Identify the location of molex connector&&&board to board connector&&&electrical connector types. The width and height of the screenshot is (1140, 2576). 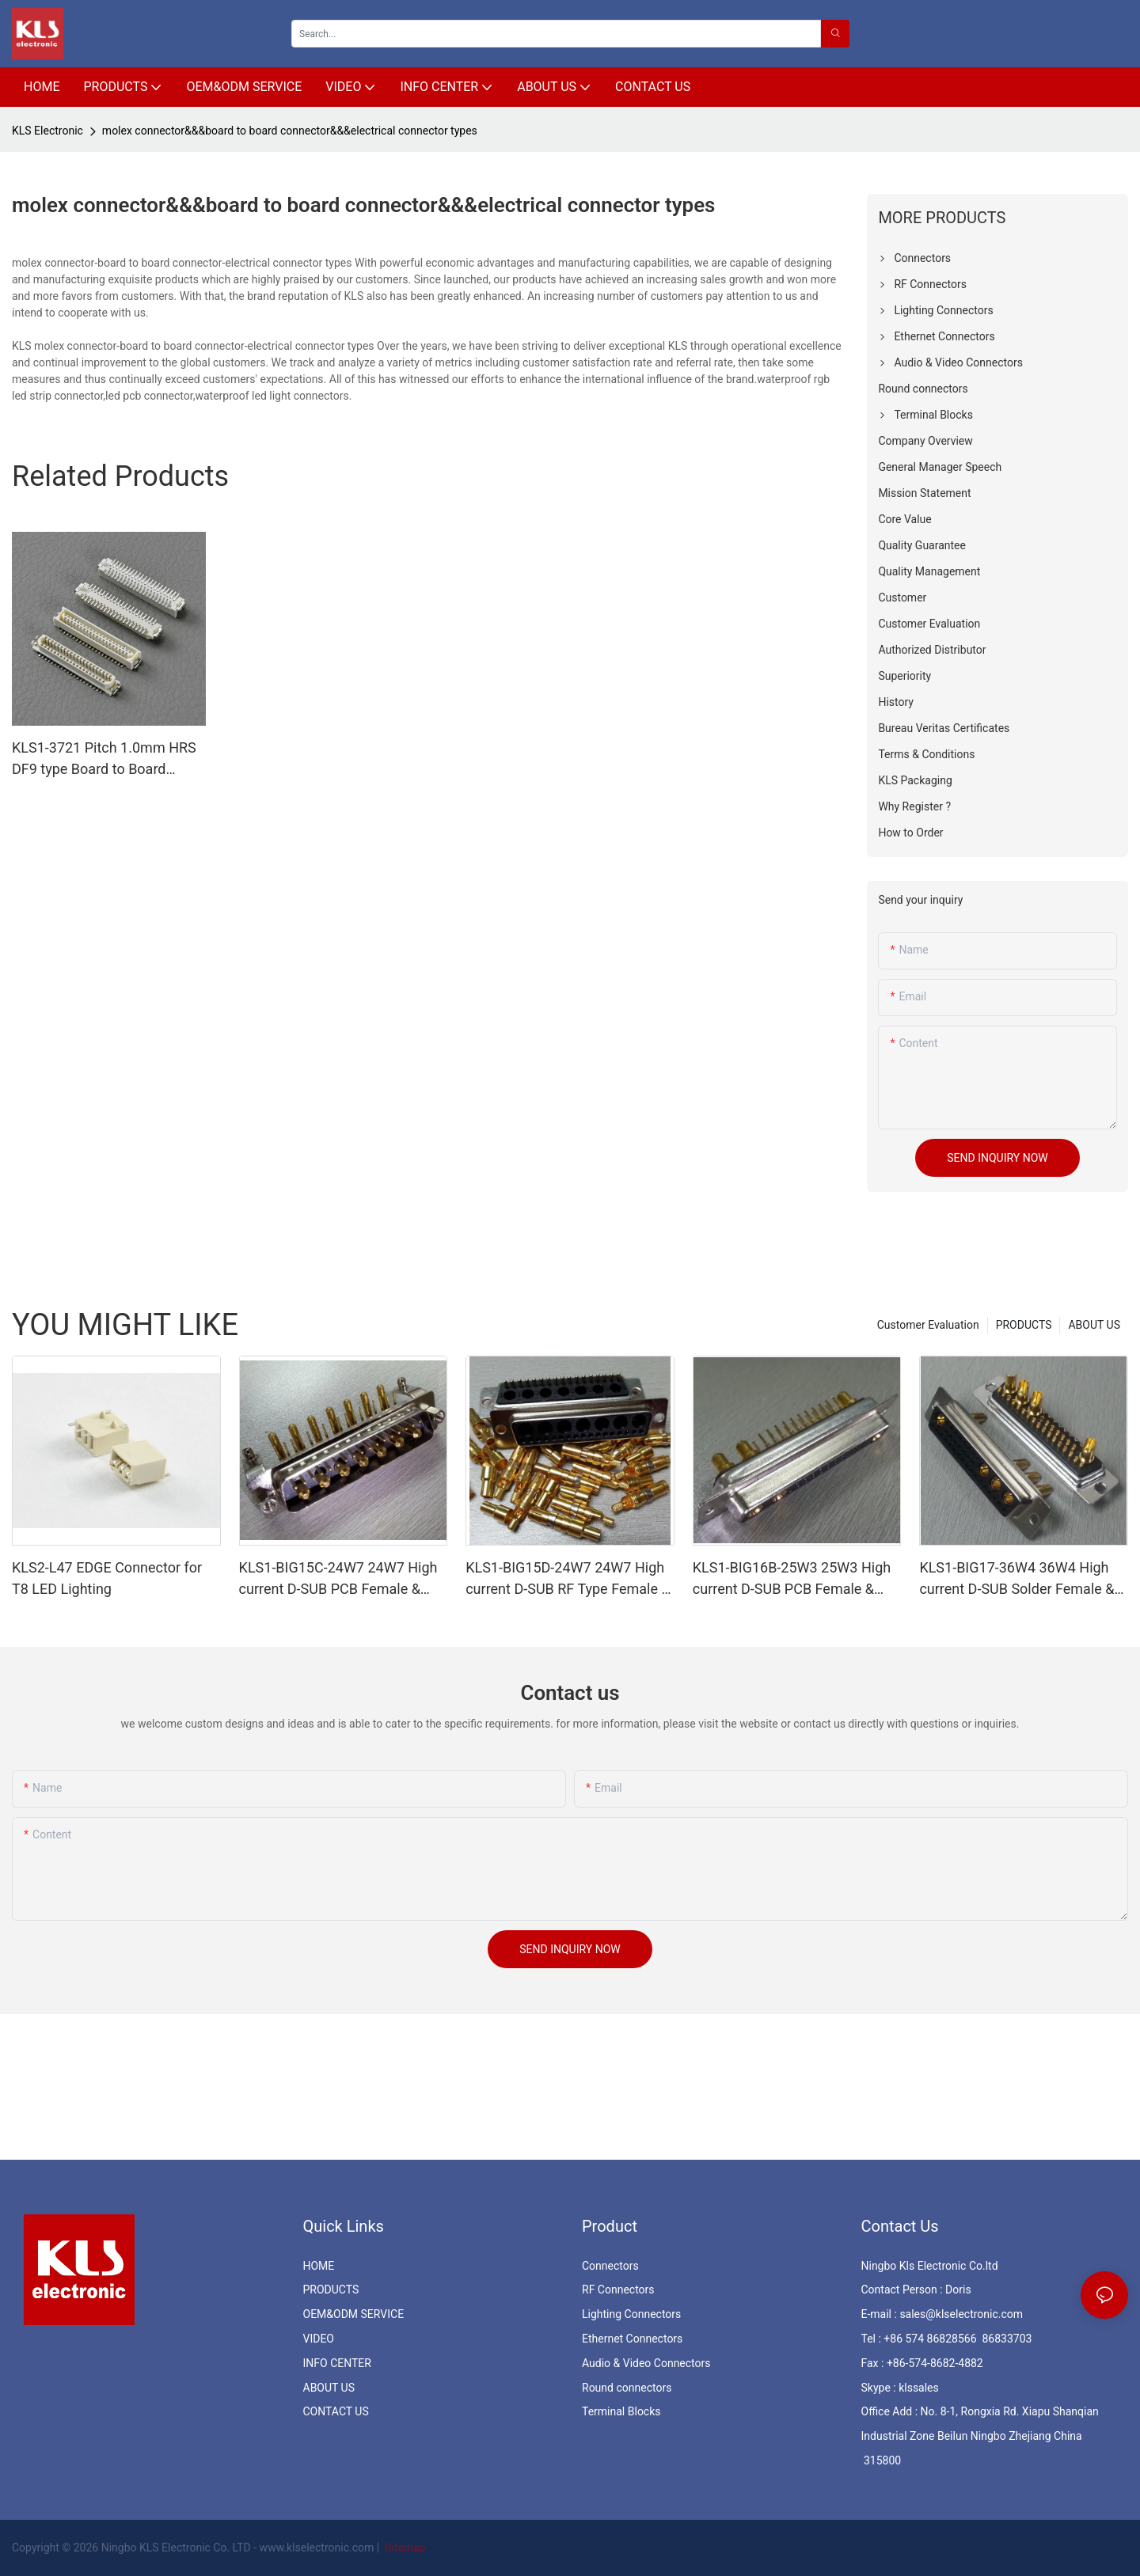
(289, 130).